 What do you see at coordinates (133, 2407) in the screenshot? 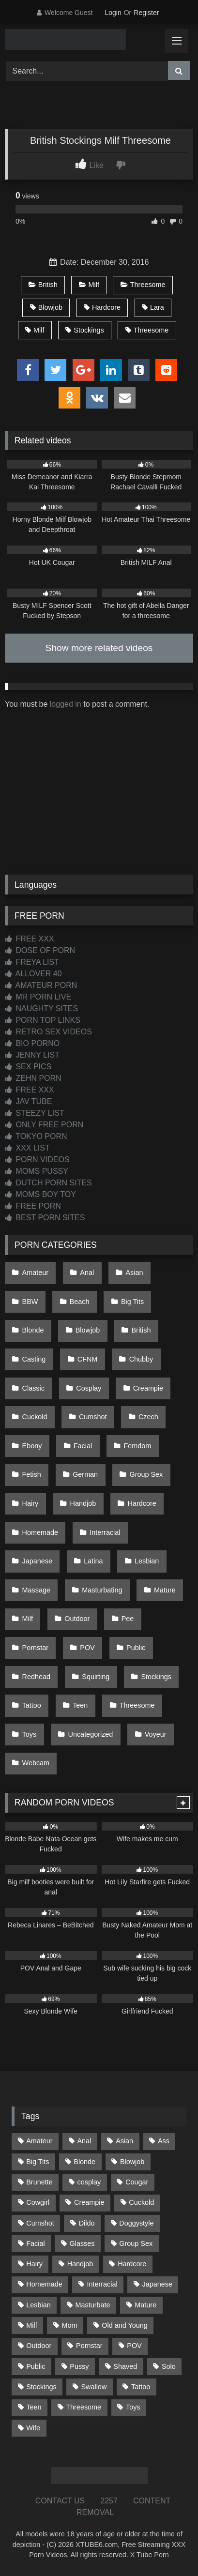
I see `Toys [Toys (192 items)]` at bounding box center [133, 2407].